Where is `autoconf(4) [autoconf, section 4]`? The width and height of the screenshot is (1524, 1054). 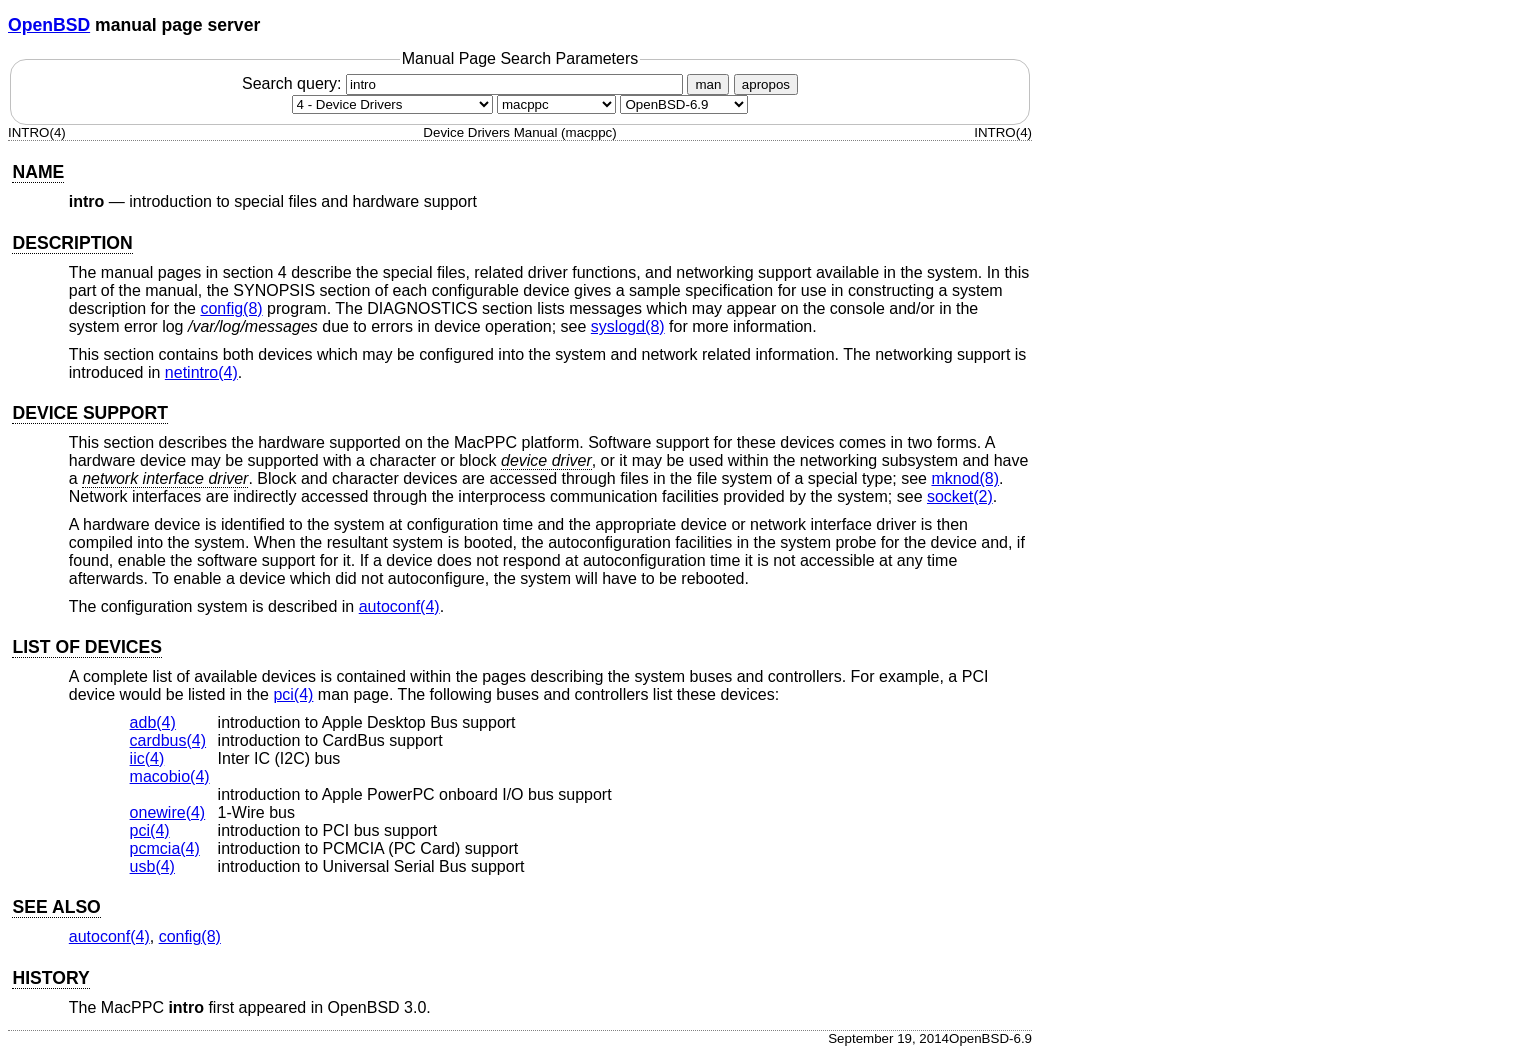 autoconf(4) [autoconf, section 4] is located at coordinates (399, 606).